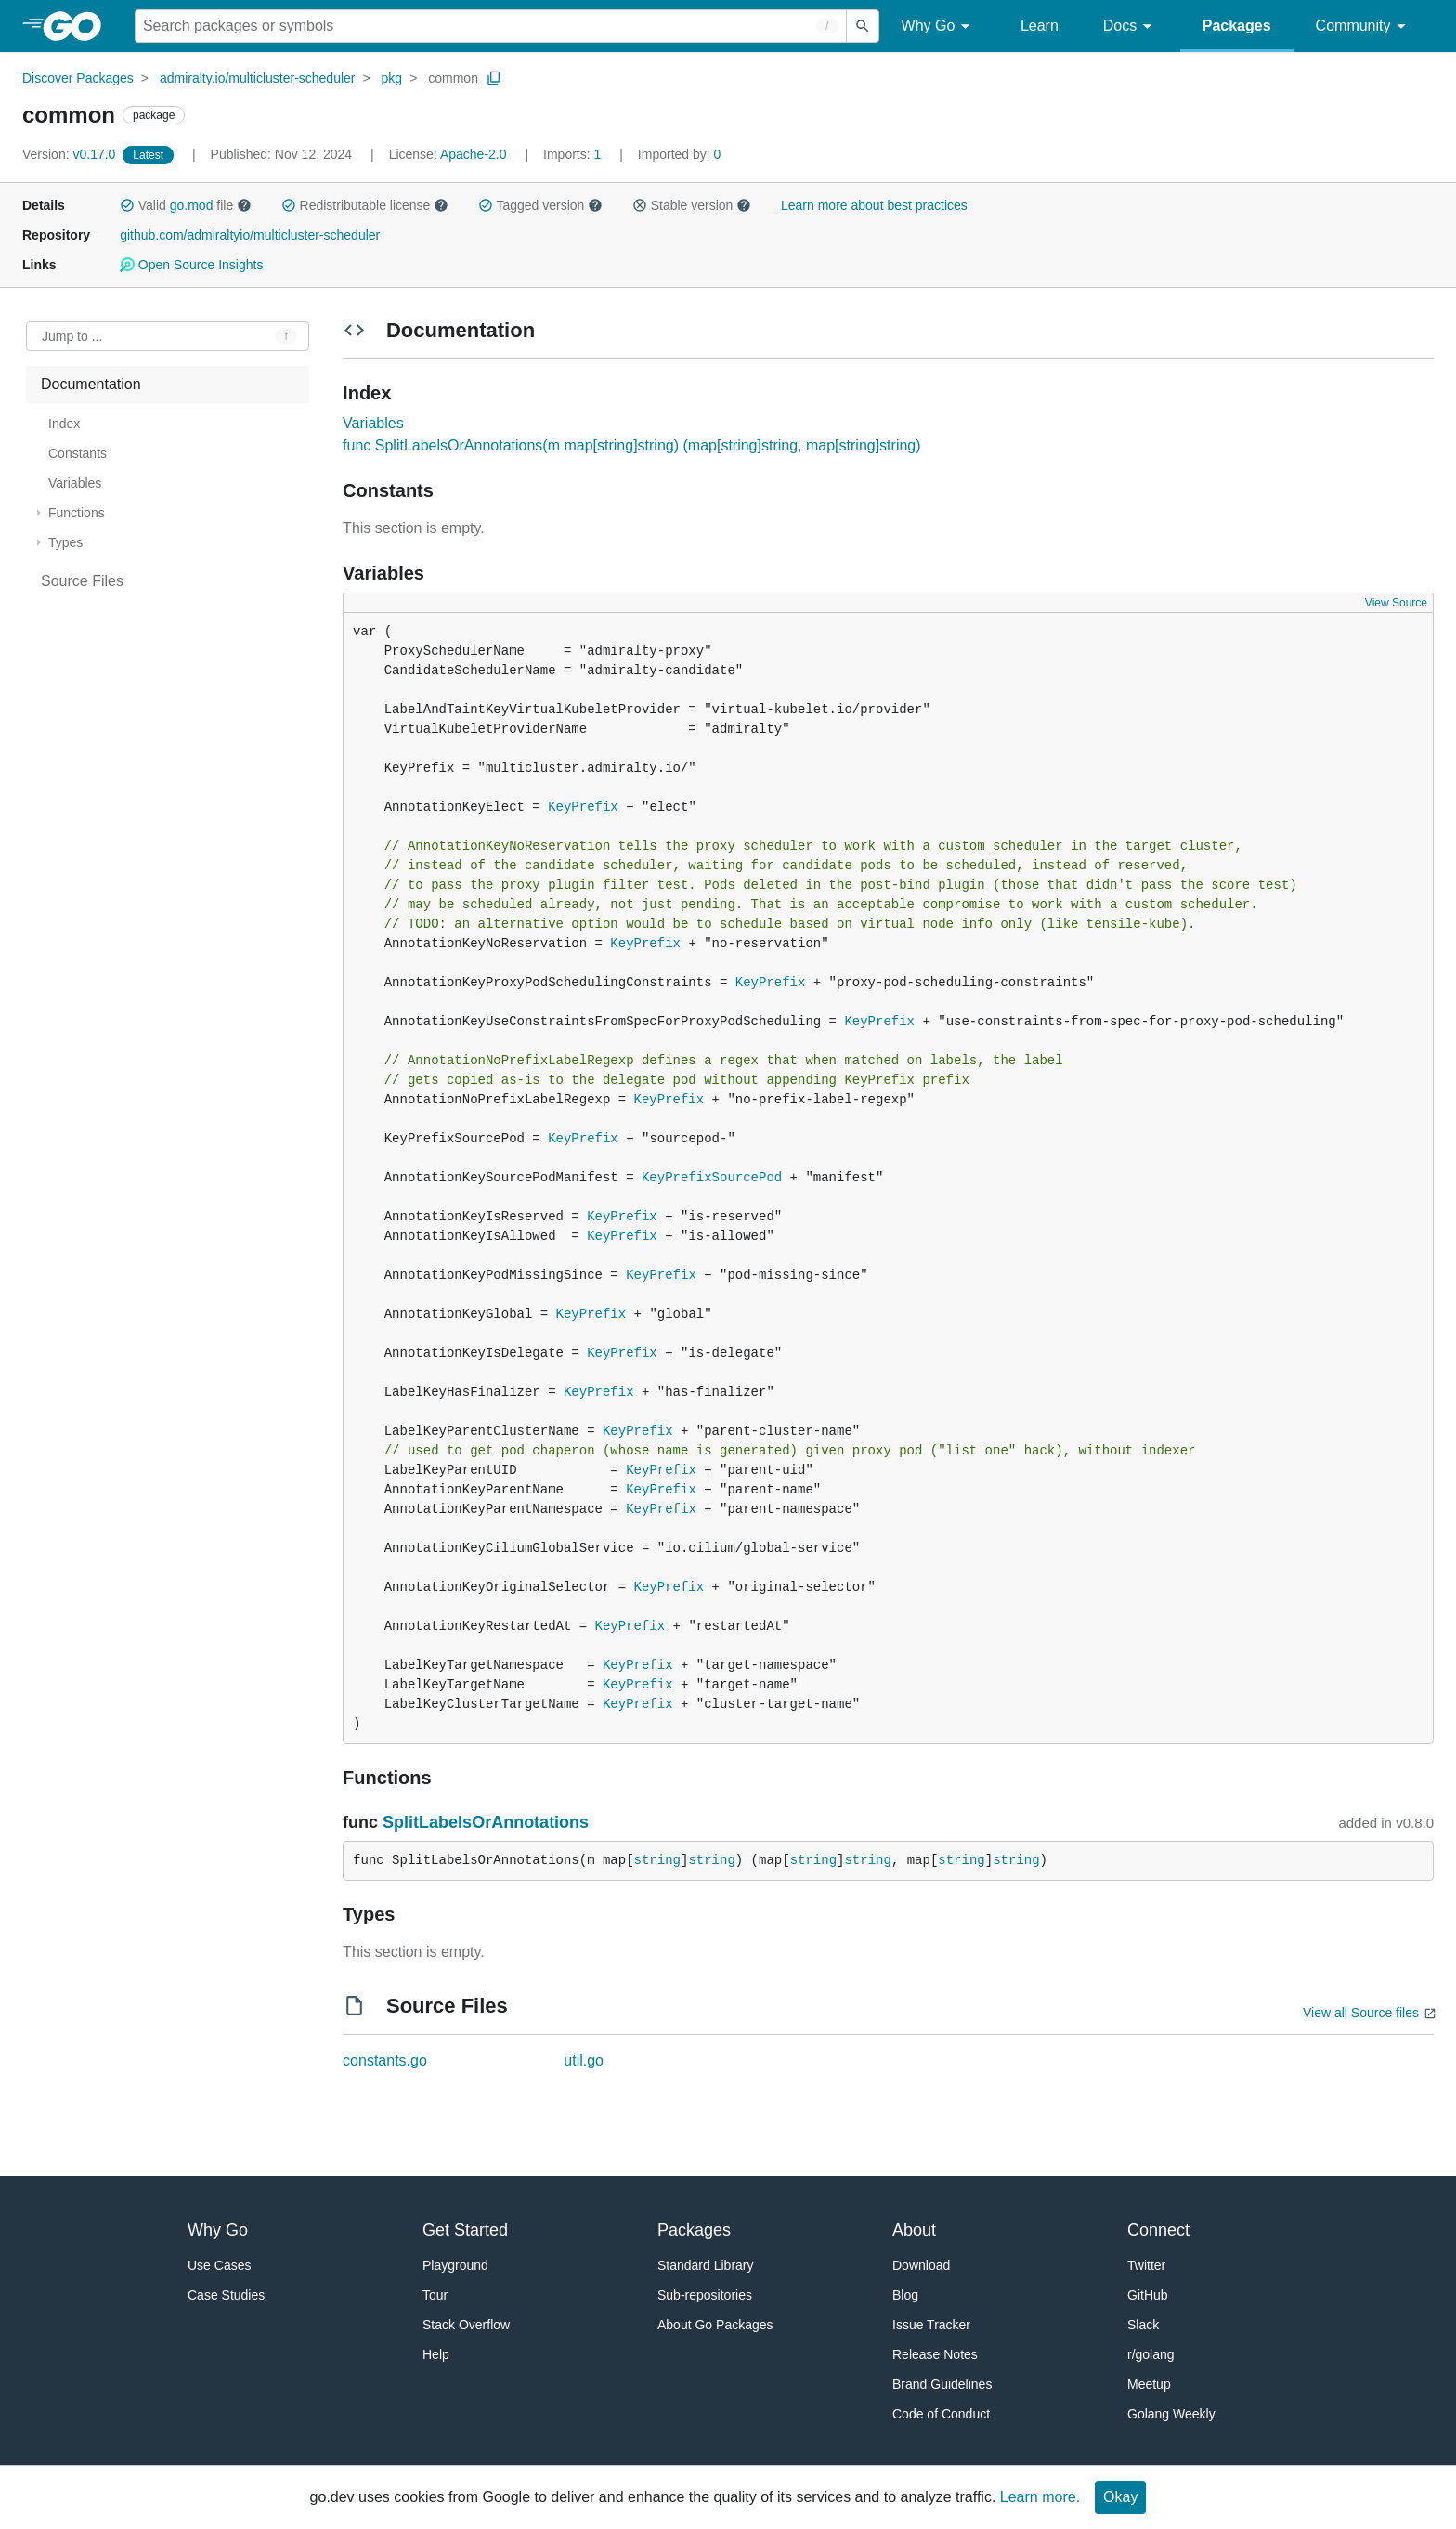 Image resolution: width=1456 pixels, height=2529 pixels. Describe the element at coordinates (127, 205) in the screenshot. I see `[button]` at that location.